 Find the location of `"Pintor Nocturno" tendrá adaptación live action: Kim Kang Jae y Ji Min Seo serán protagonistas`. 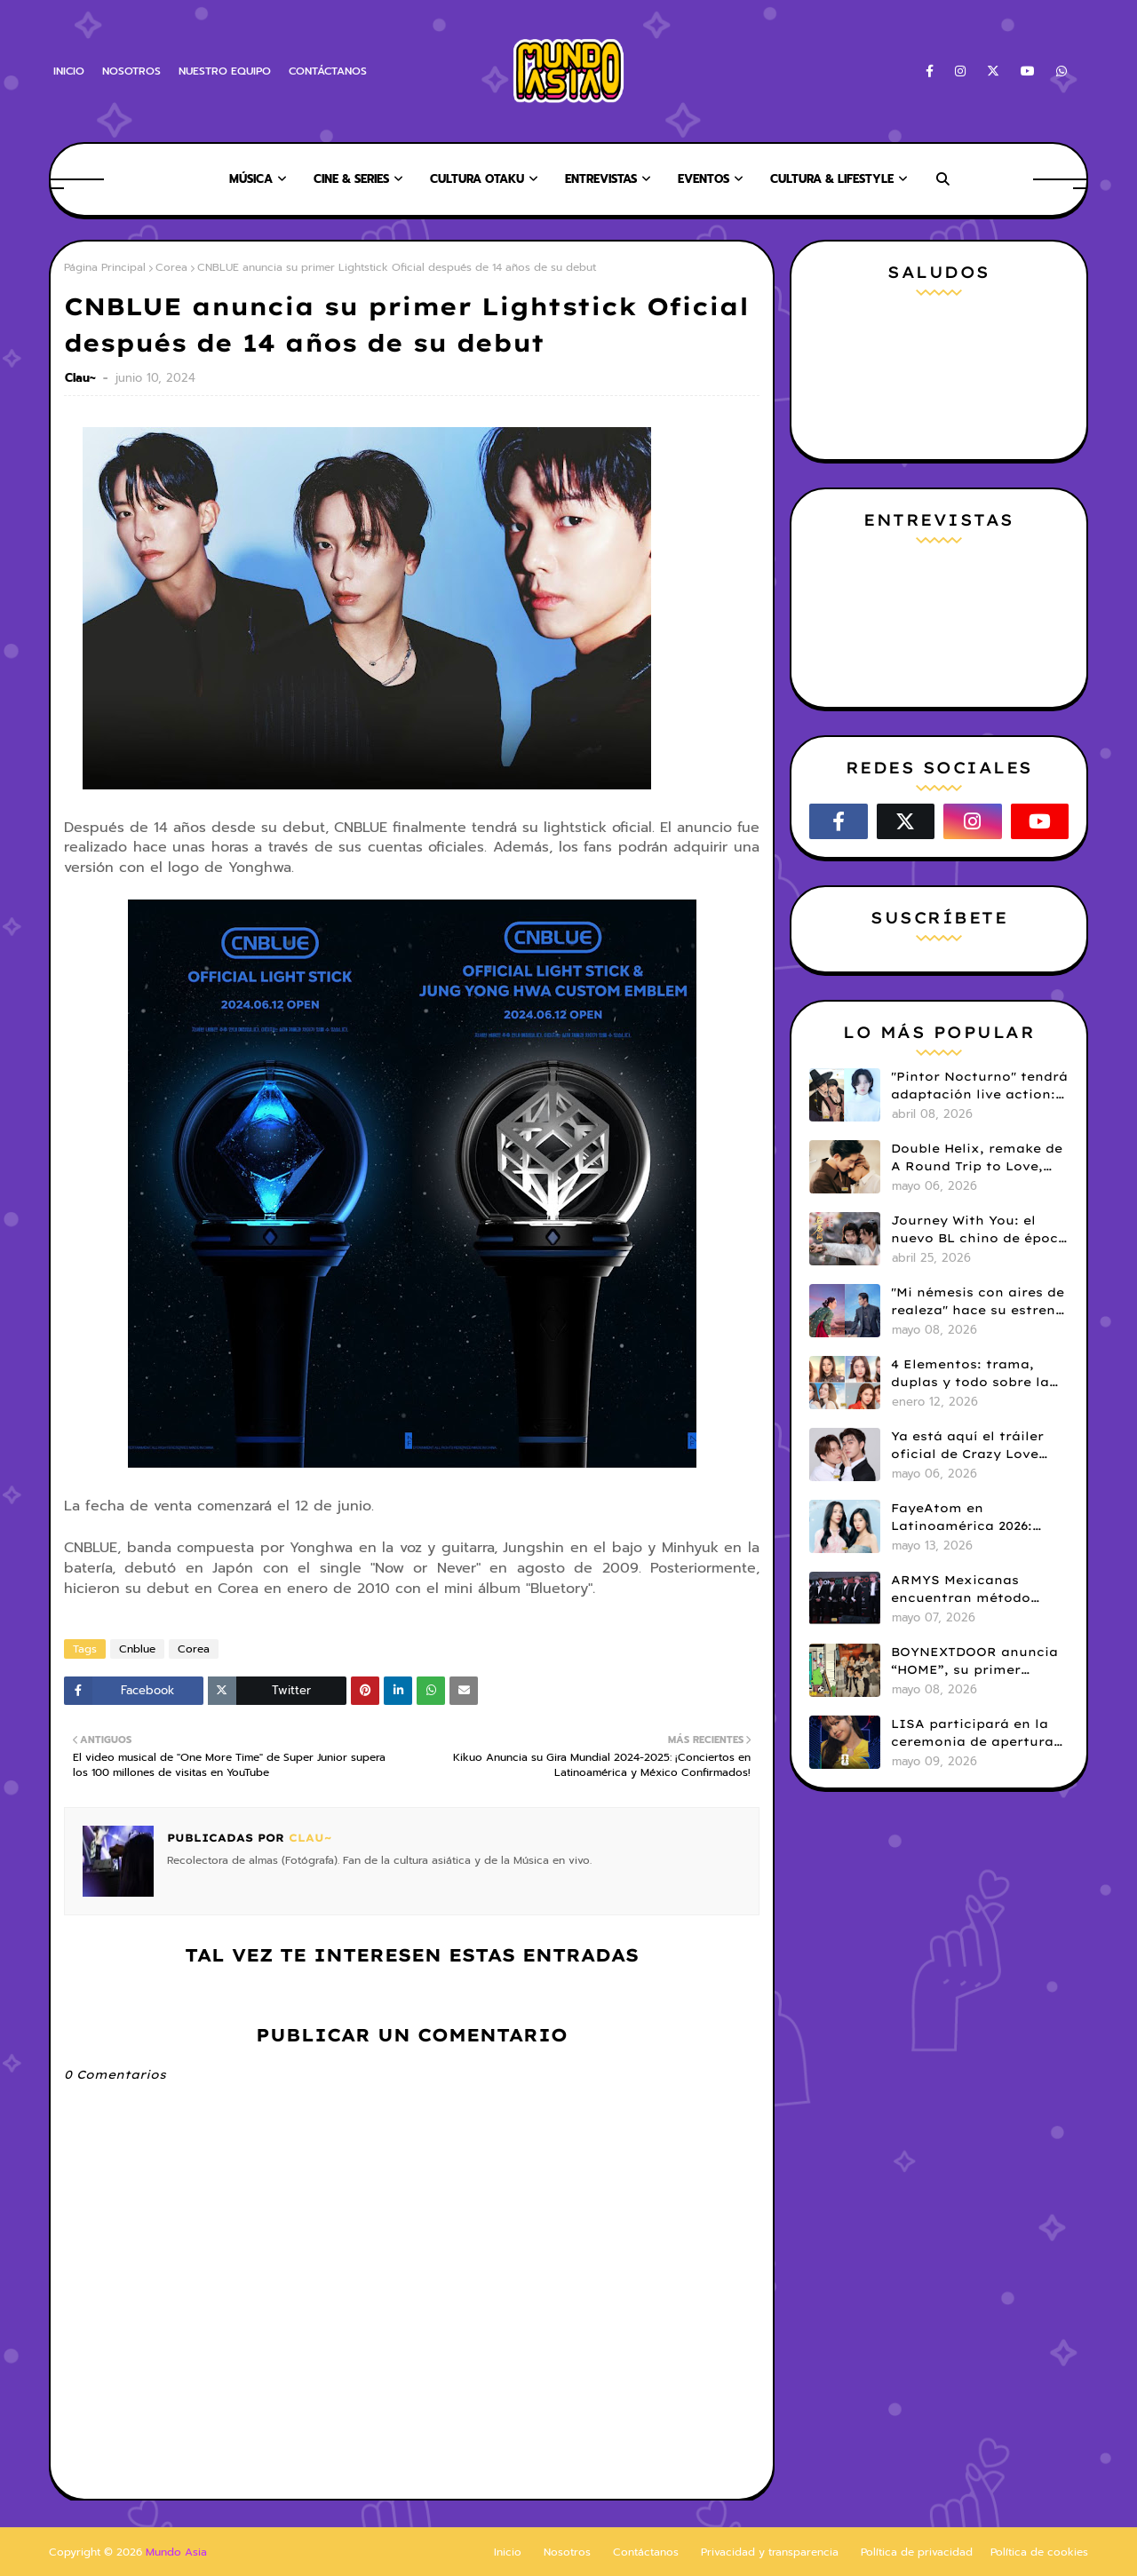

"Pintor Nocturno" tendrá adaptación live action: Kim Kang Jae y Ji Min Seo serán protagonistas is located at coordinates (979, 1086).